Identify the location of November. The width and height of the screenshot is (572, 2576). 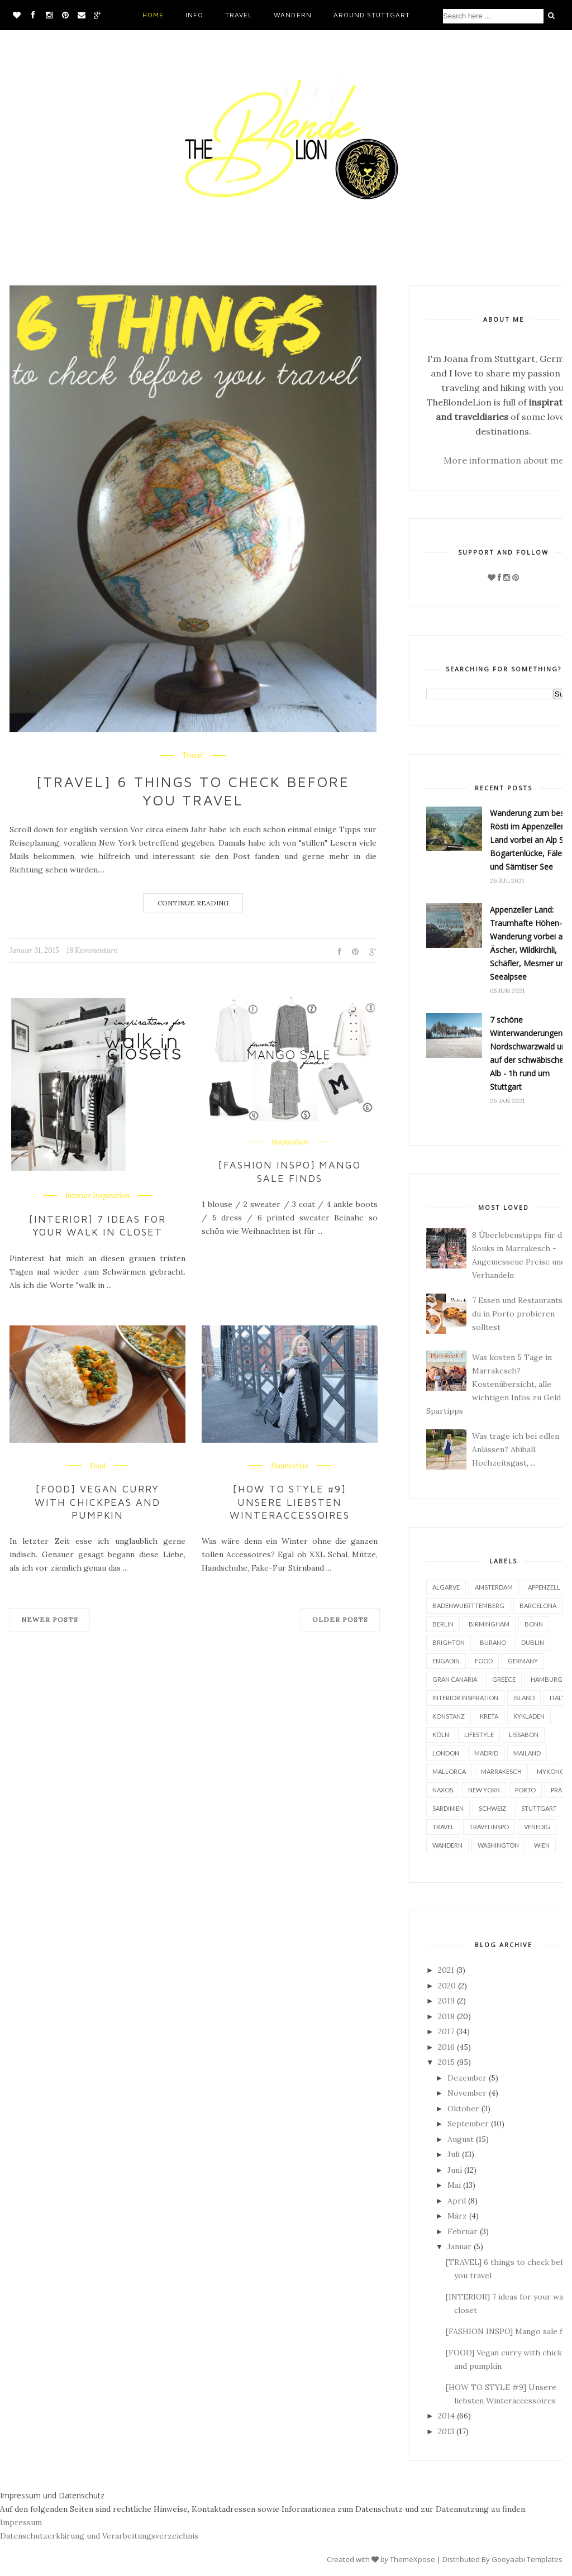
(467, 2093).